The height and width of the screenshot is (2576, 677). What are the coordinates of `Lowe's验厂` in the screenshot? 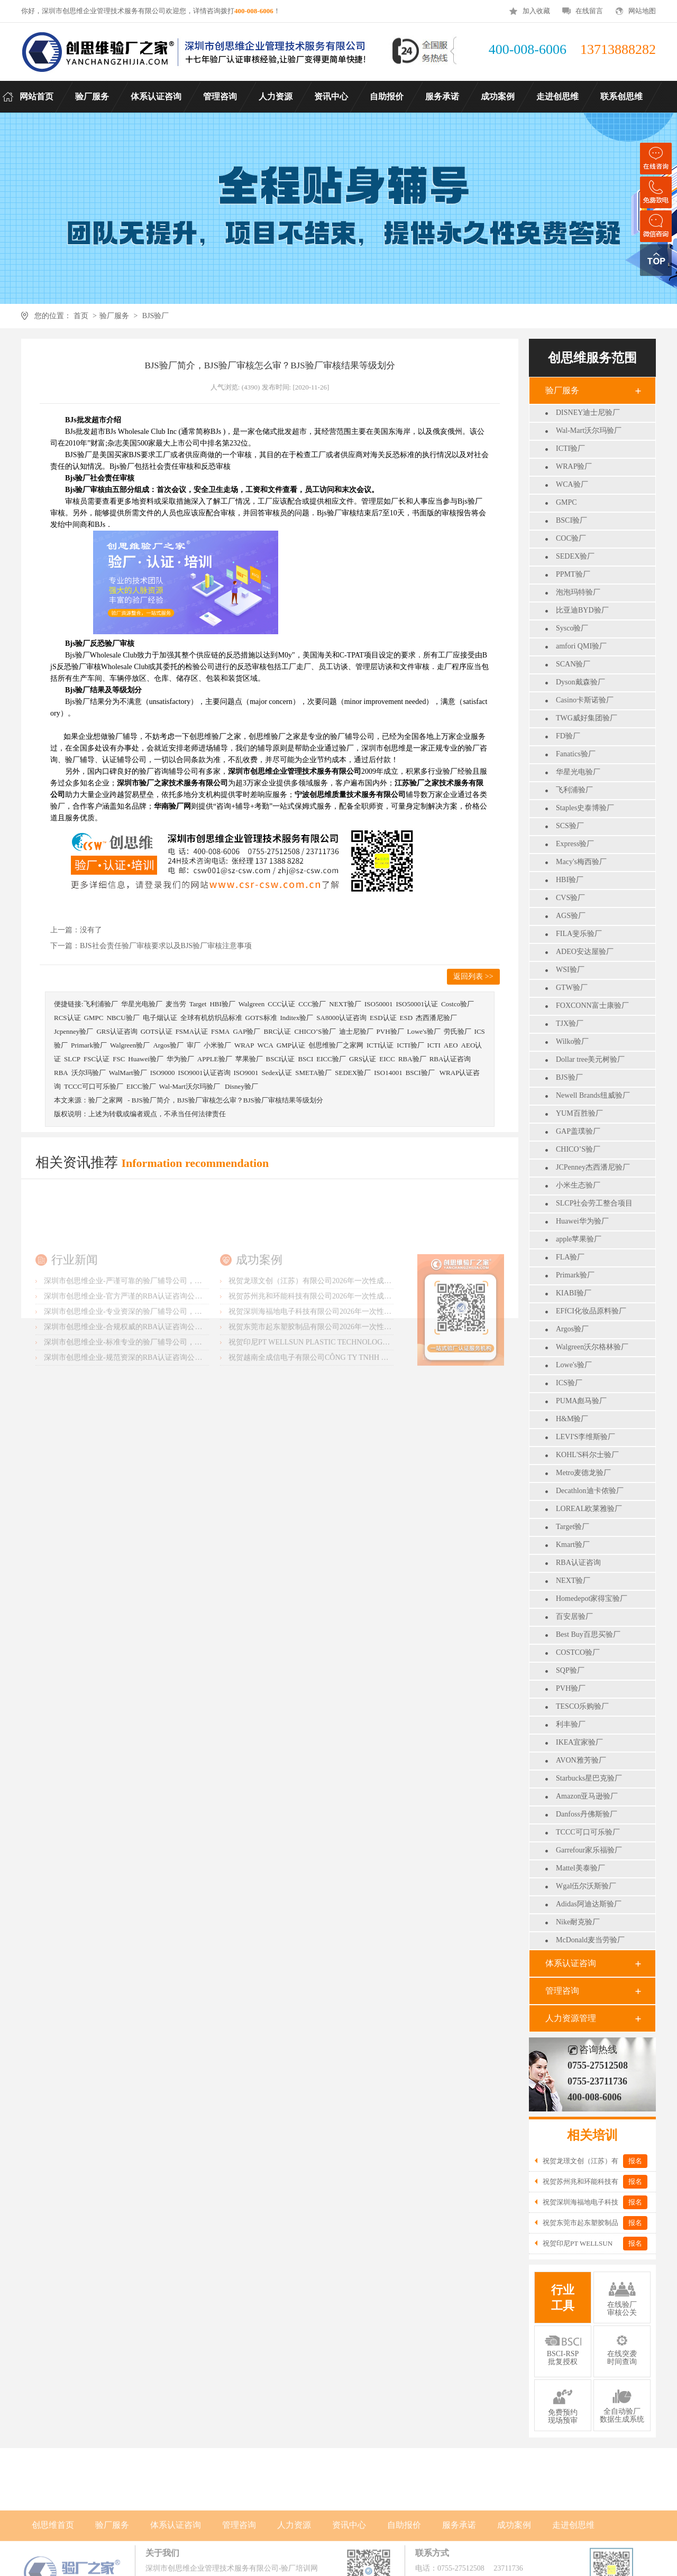 It's located at (574, 1365).